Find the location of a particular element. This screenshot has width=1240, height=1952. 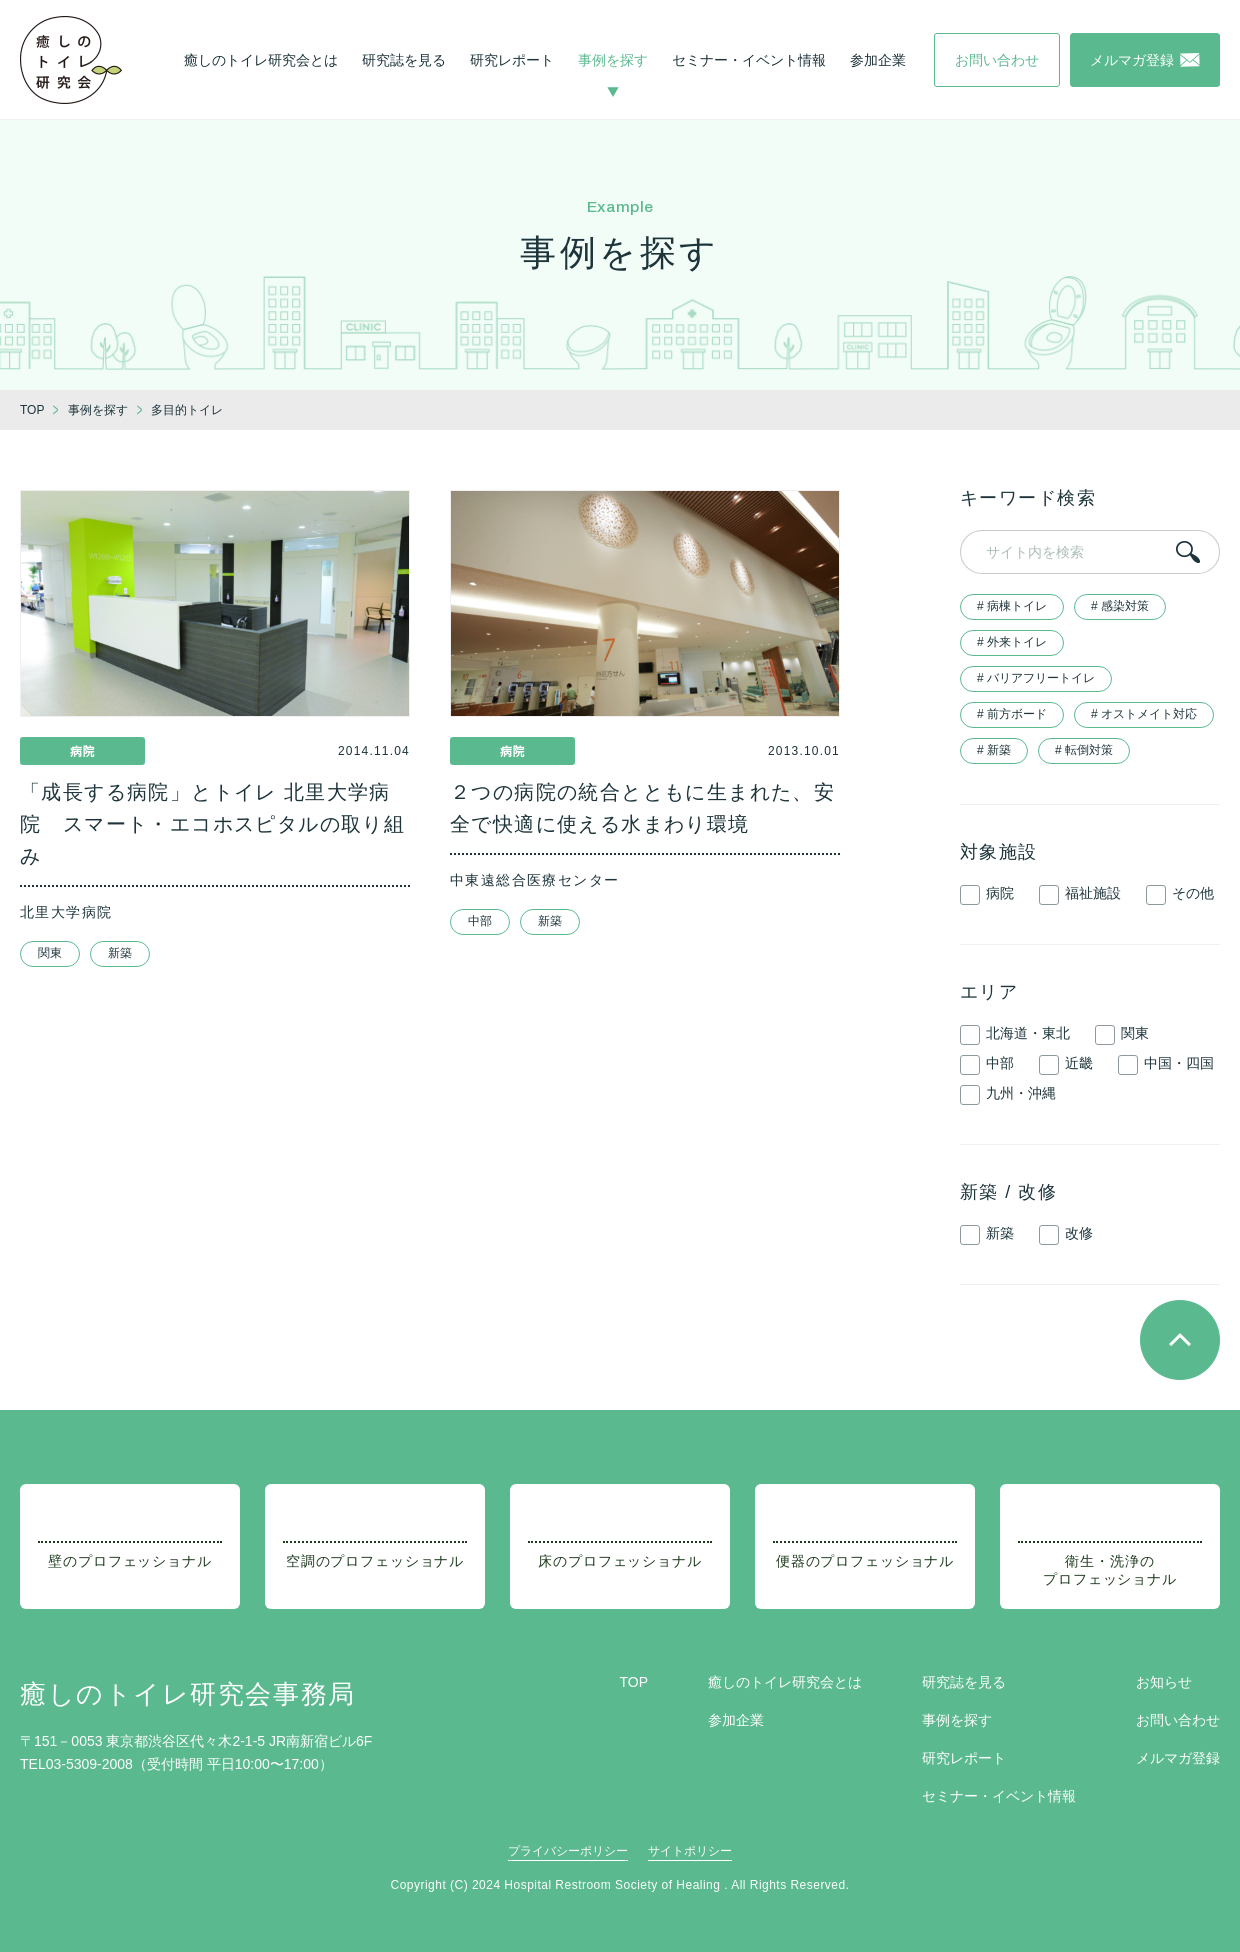

# バリアフリートイレ is located at coordinates (1036, 678).